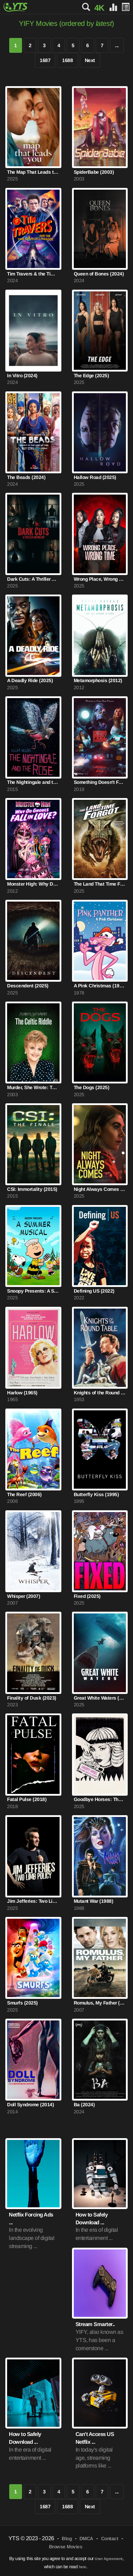 The image size is (133, 2576). What do you see at coordinates (96, 1494) in the screenshot?
I see `Butterfly Kiss (1995)` at bounding box center [96, 1494].